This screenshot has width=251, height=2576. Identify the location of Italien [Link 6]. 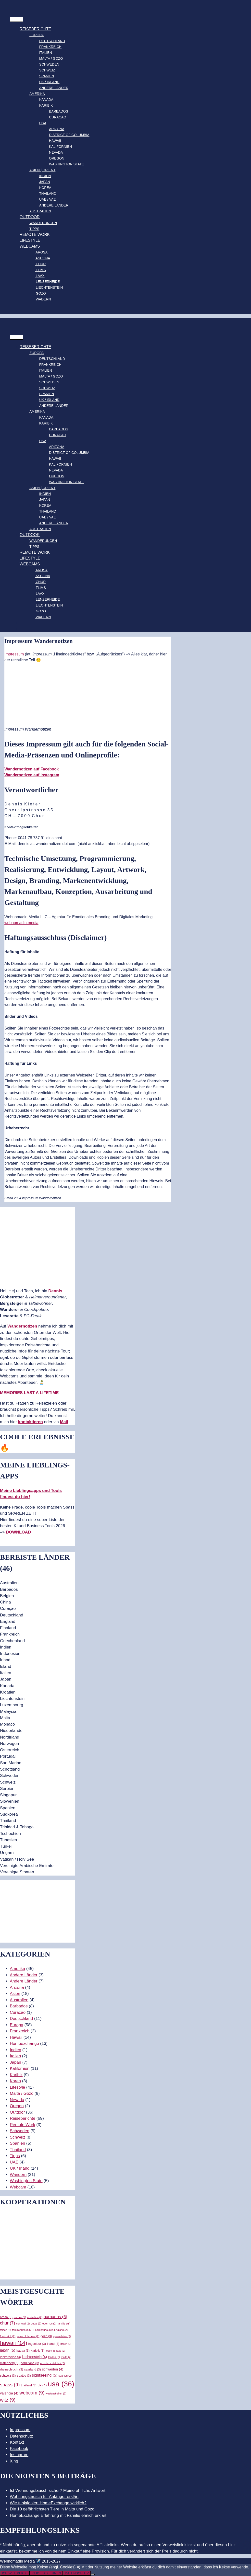
(45, 53).